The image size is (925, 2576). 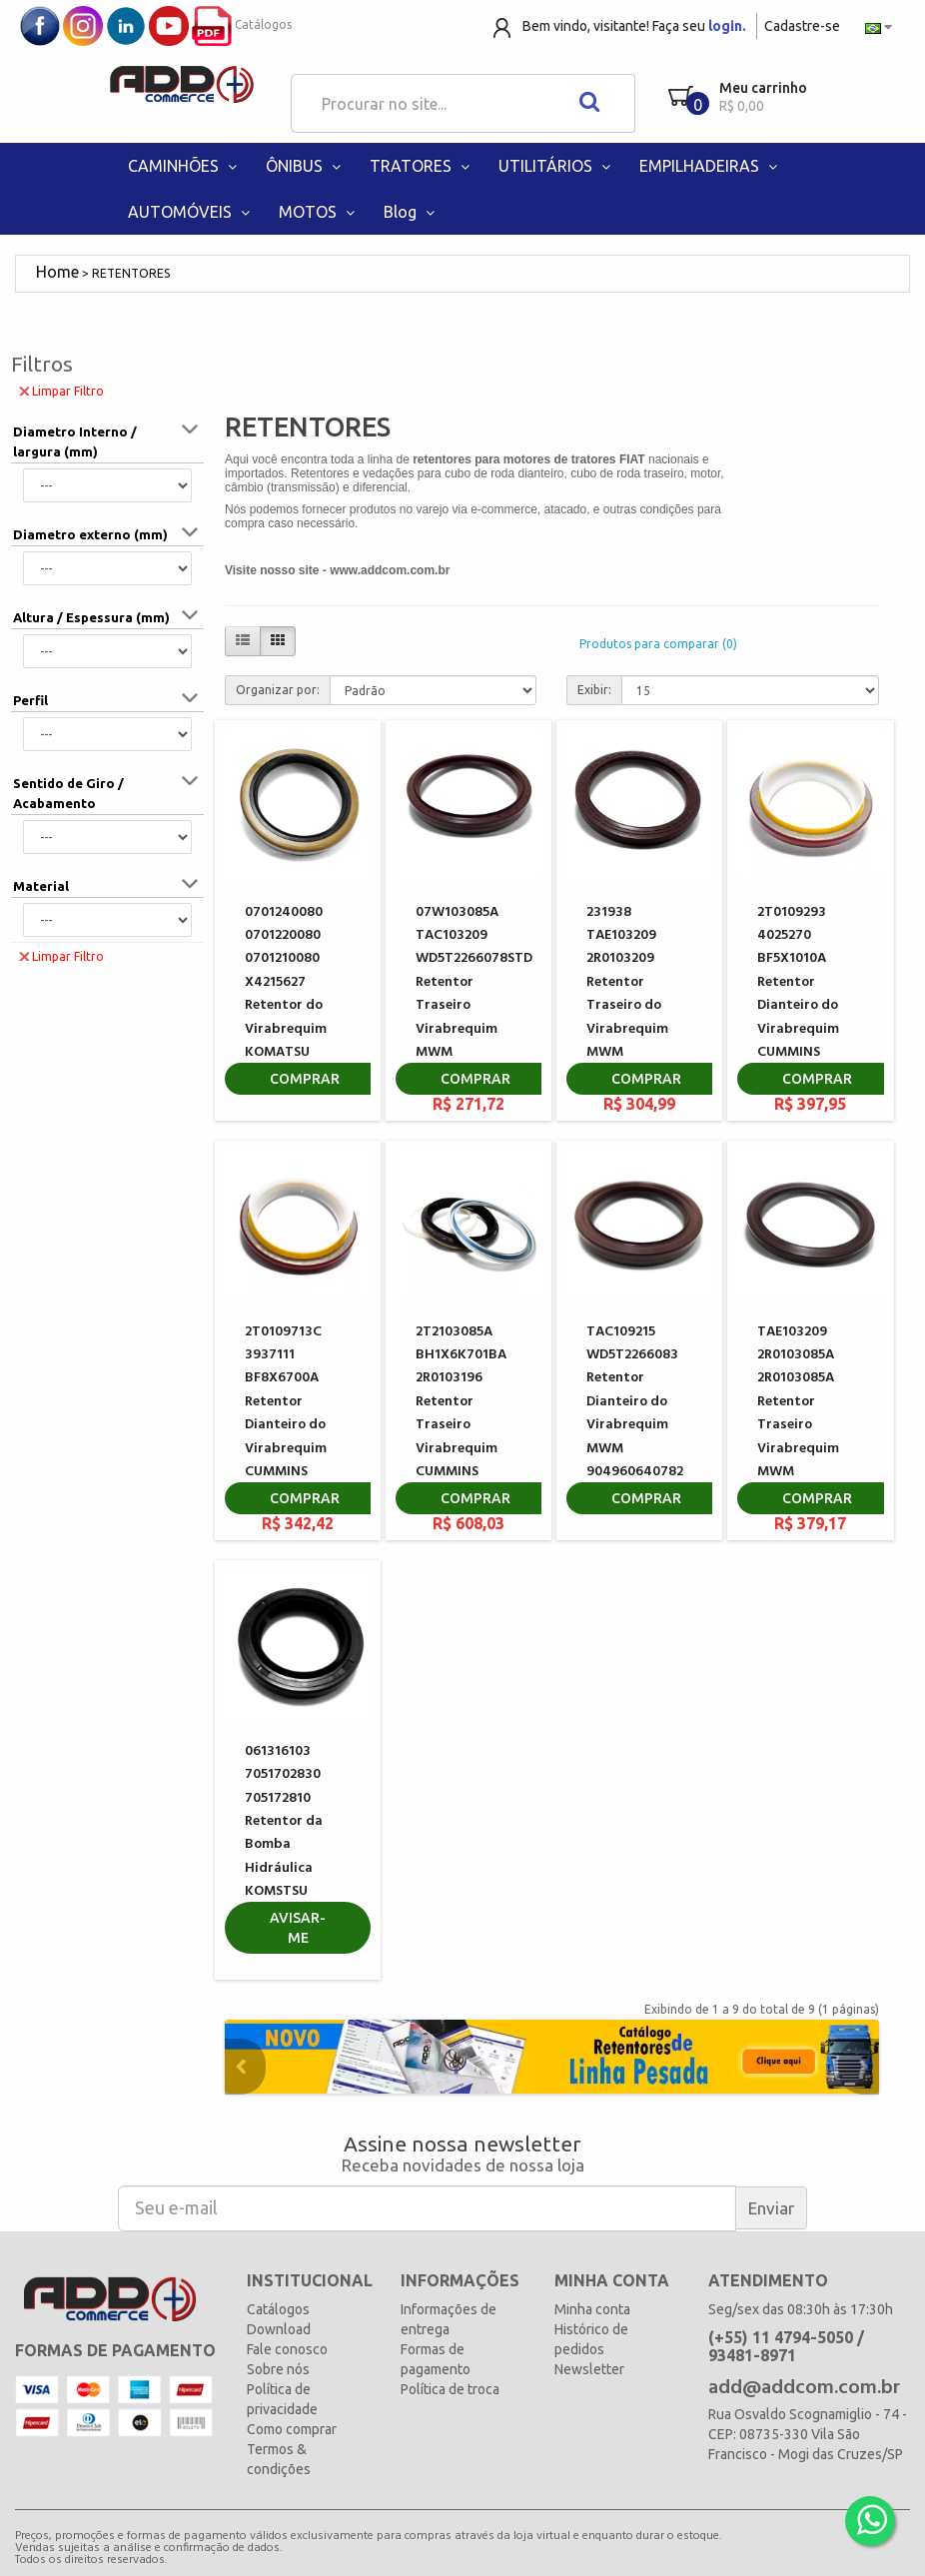 What do you see at coordinates (191, 212) in the screenshot?
I see `AUTOMÓVEIS` at bounding box center [191, 212].